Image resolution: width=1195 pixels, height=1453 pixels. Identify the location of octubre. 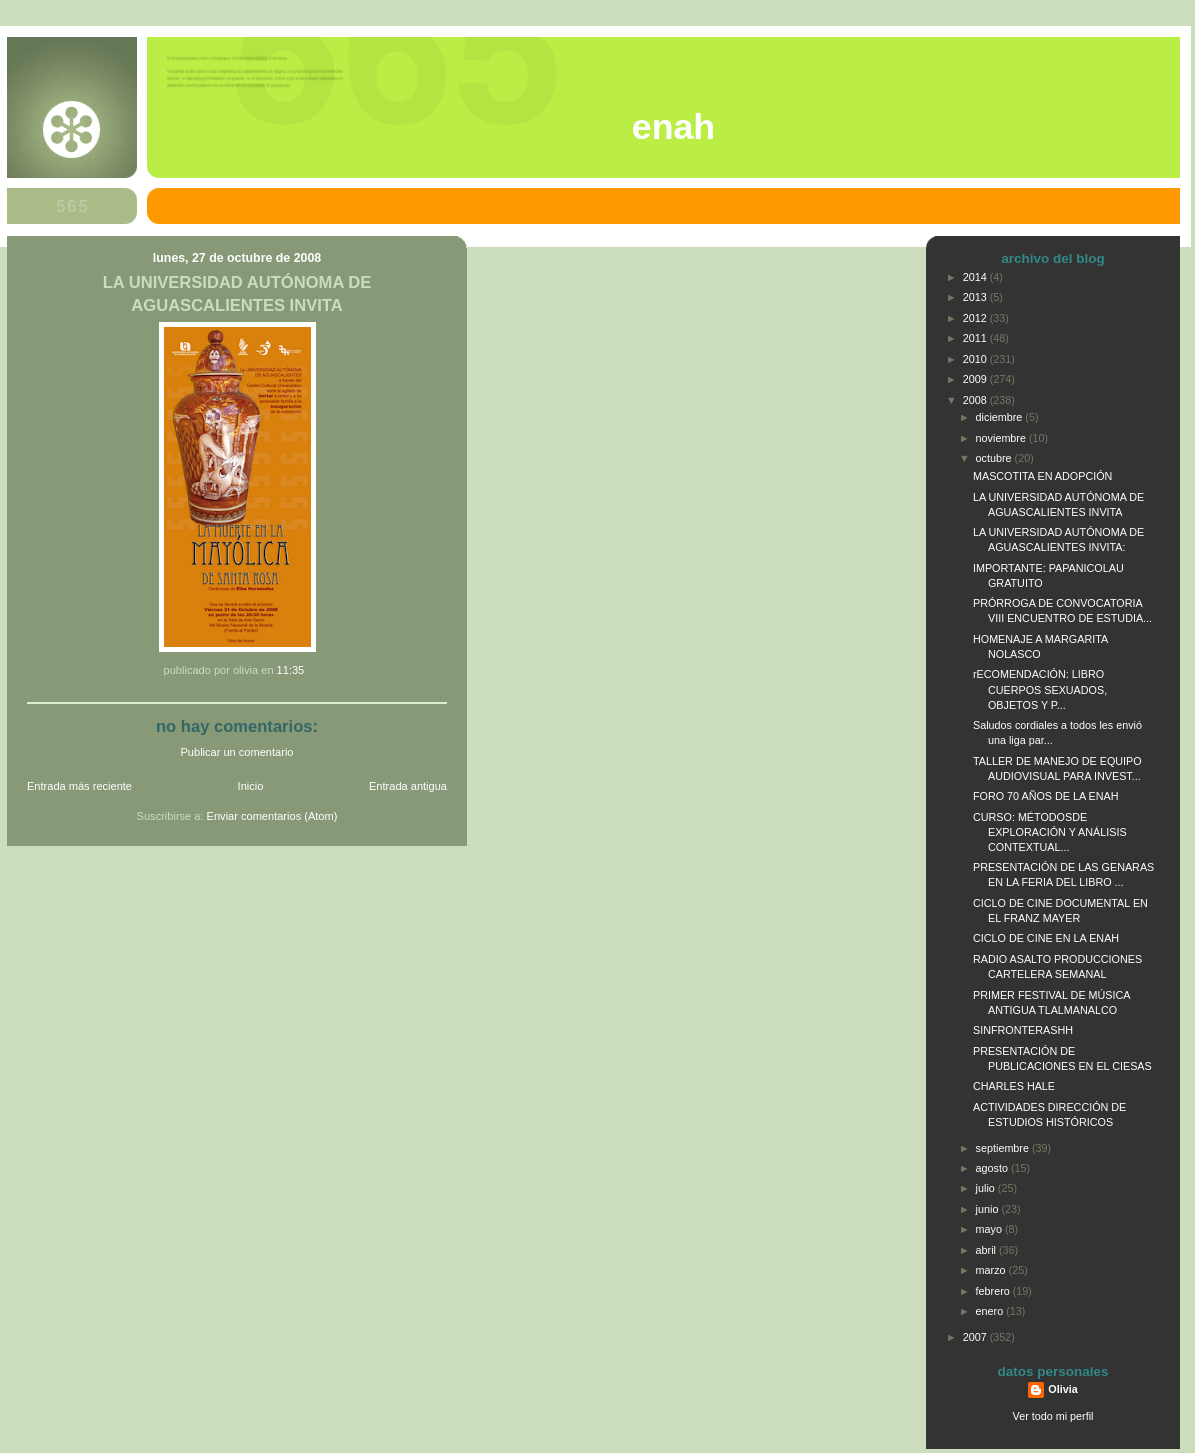
(995, 458).